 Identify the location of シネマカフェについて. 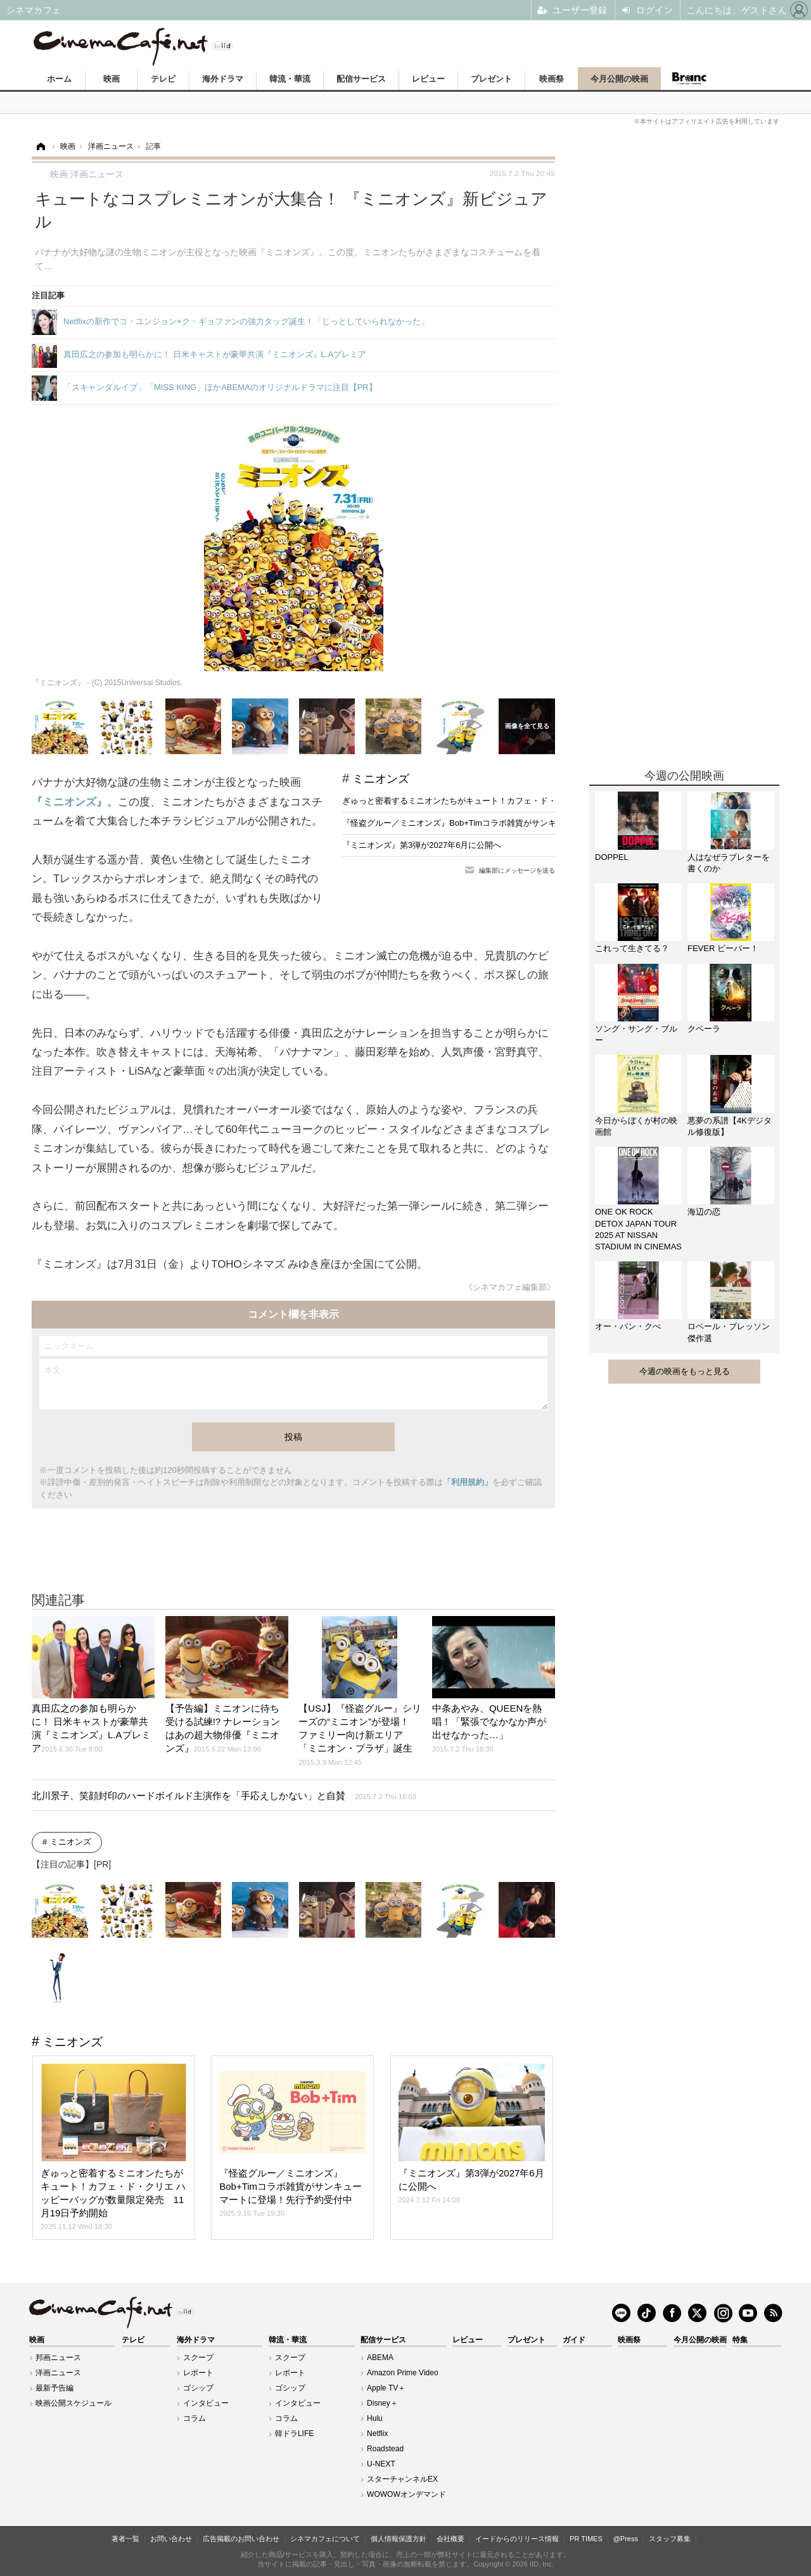
(325, 2538).